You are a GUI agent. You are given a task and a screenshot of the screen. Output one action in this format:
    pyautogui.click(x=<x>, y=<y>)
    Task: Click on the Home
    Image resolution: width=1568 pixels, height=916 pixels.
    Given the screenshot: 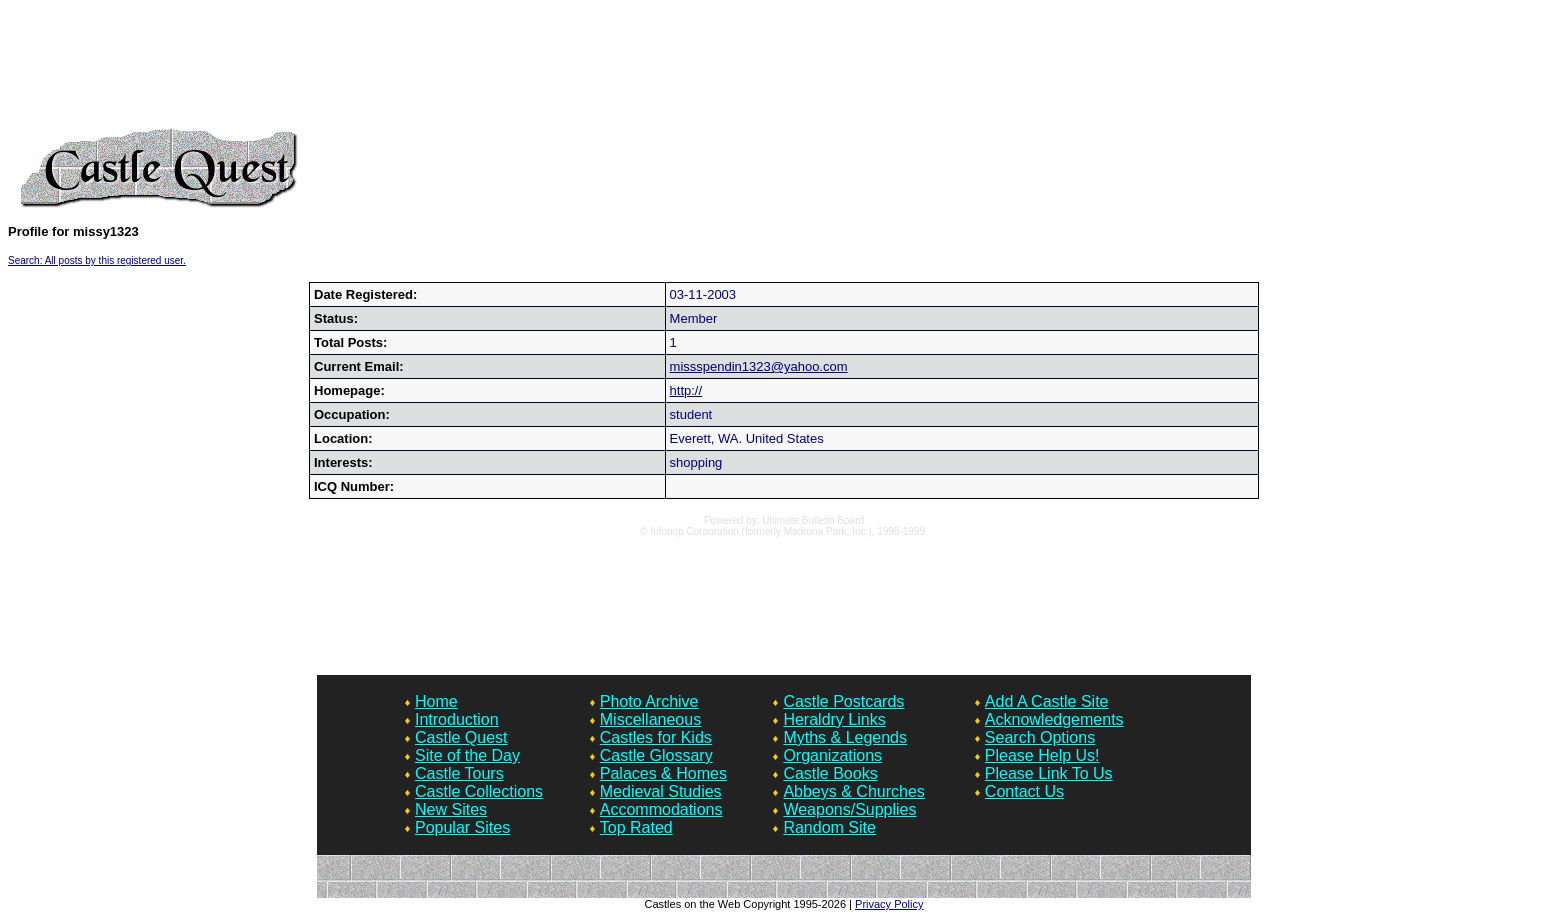 What is the action you would take?
    pyautogui.click(x=436, y=701)
    